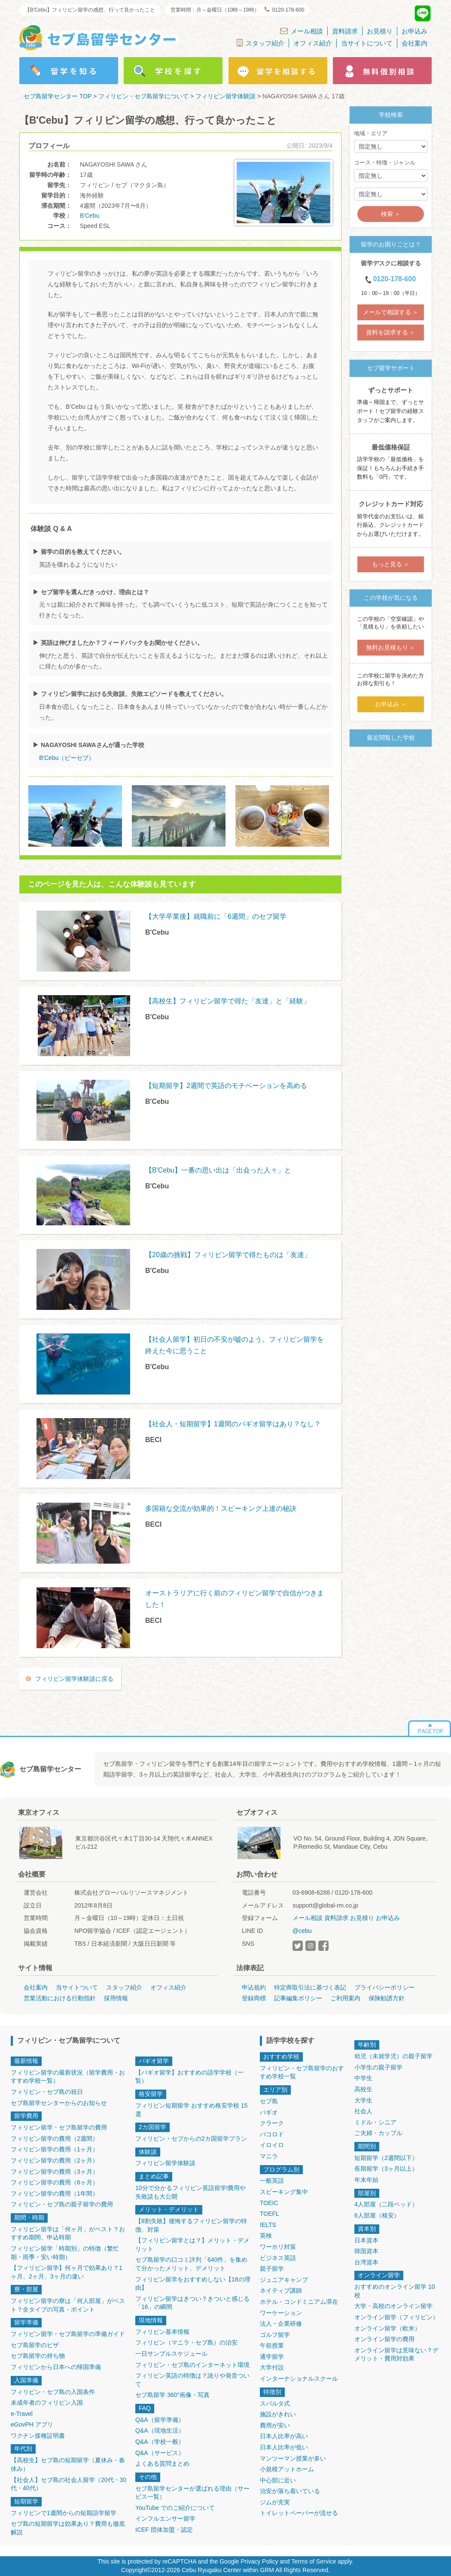 The width and height of the screenshot is (451, 2576). What do you see at coordinates (366, 2251) in the screenshot?
I see `韓国資本` at bounding box center [366, 2251].